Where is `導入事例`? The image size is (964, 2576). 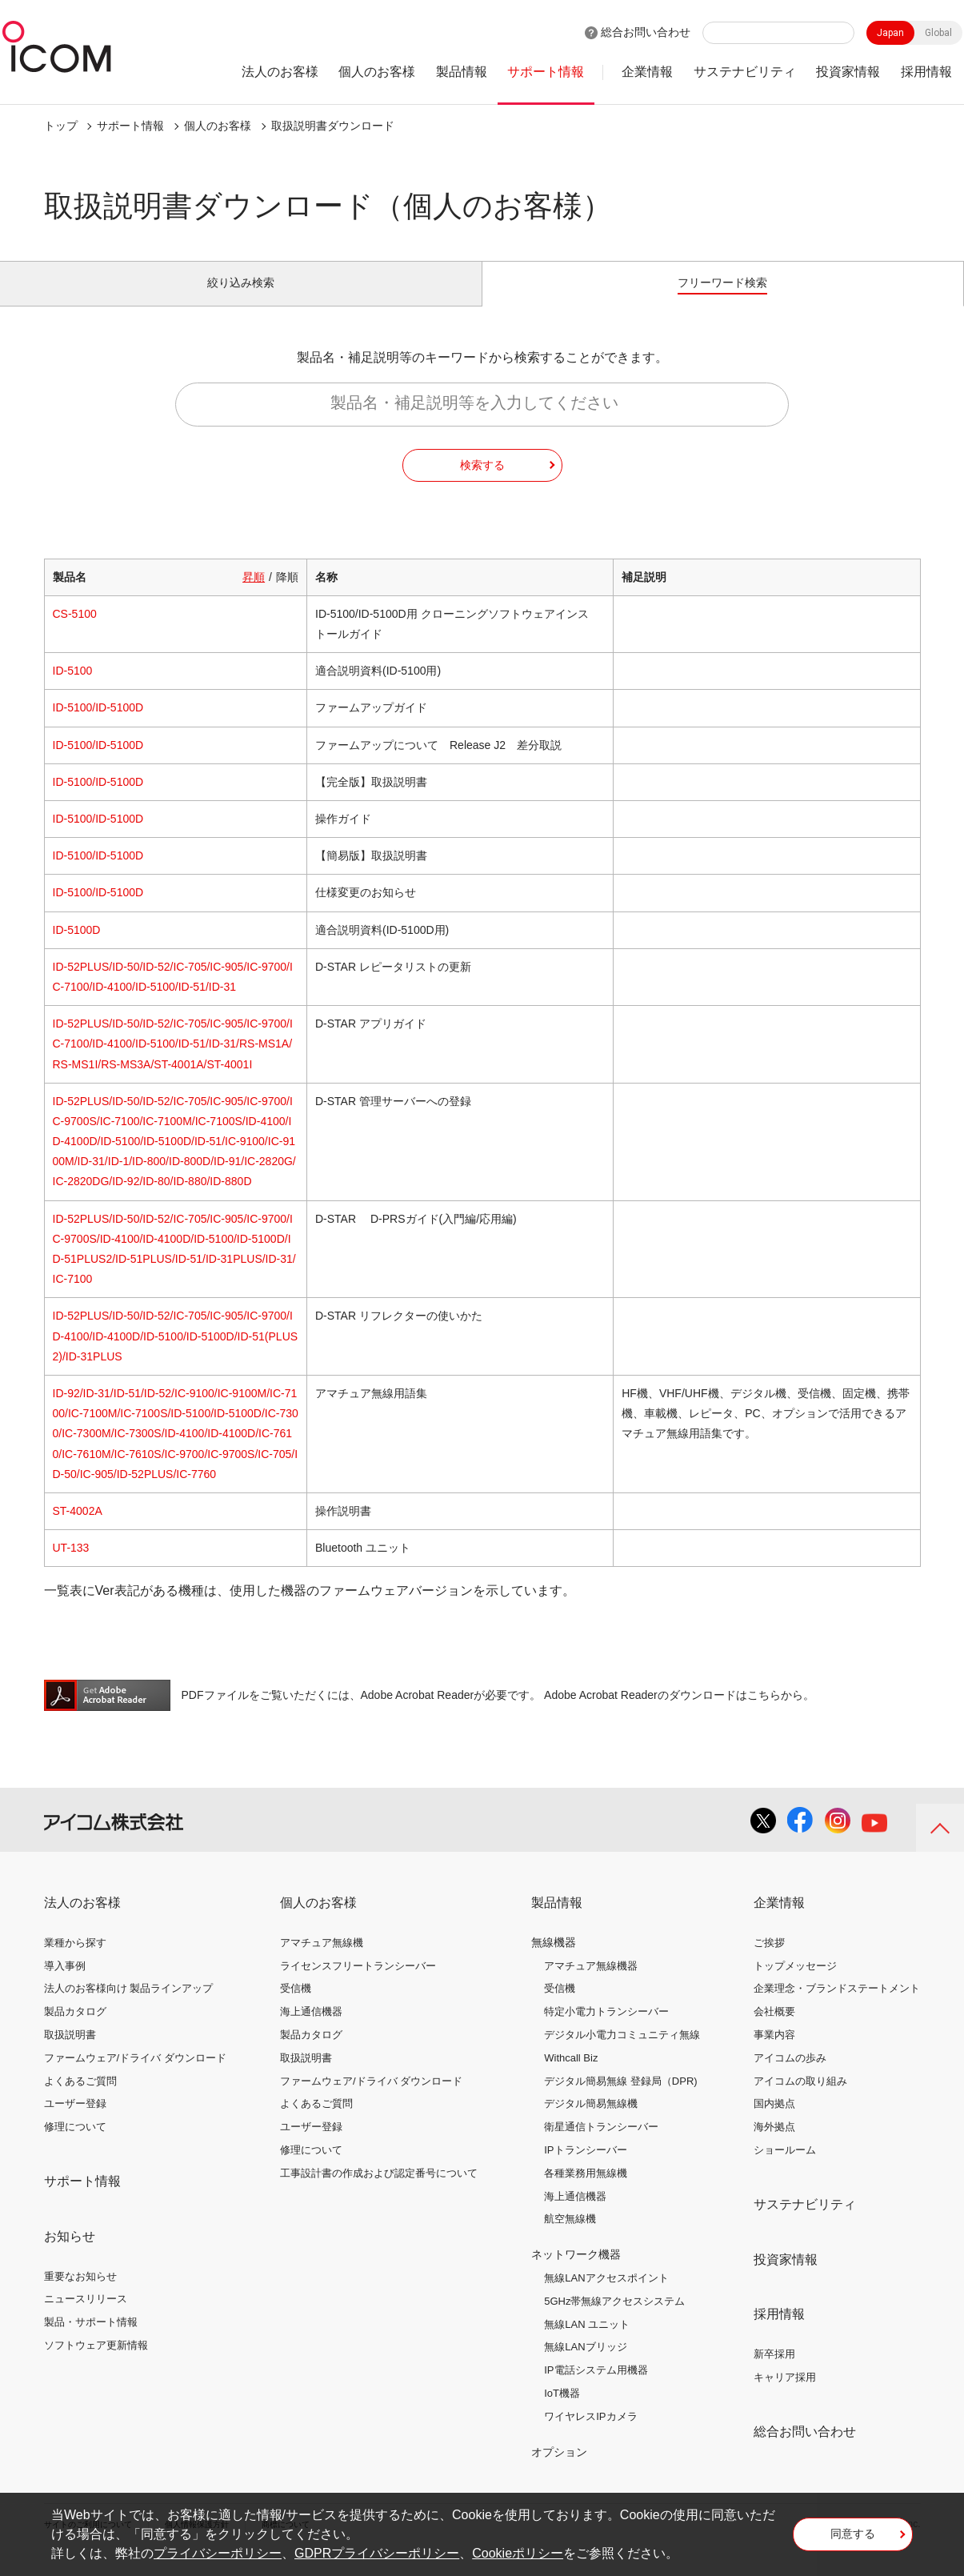 導入事例 is located at coordinates (65, 1983).